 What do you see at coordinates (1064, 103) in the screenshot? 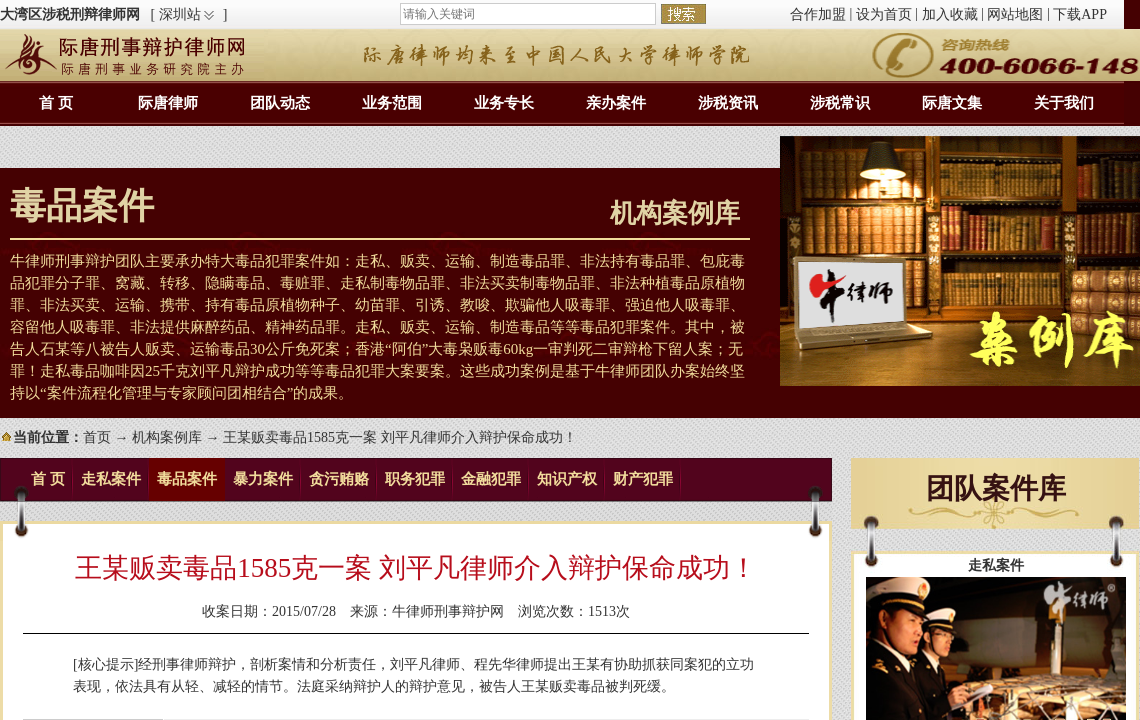
I see `关于我们` at bounding box center [1064, 103].